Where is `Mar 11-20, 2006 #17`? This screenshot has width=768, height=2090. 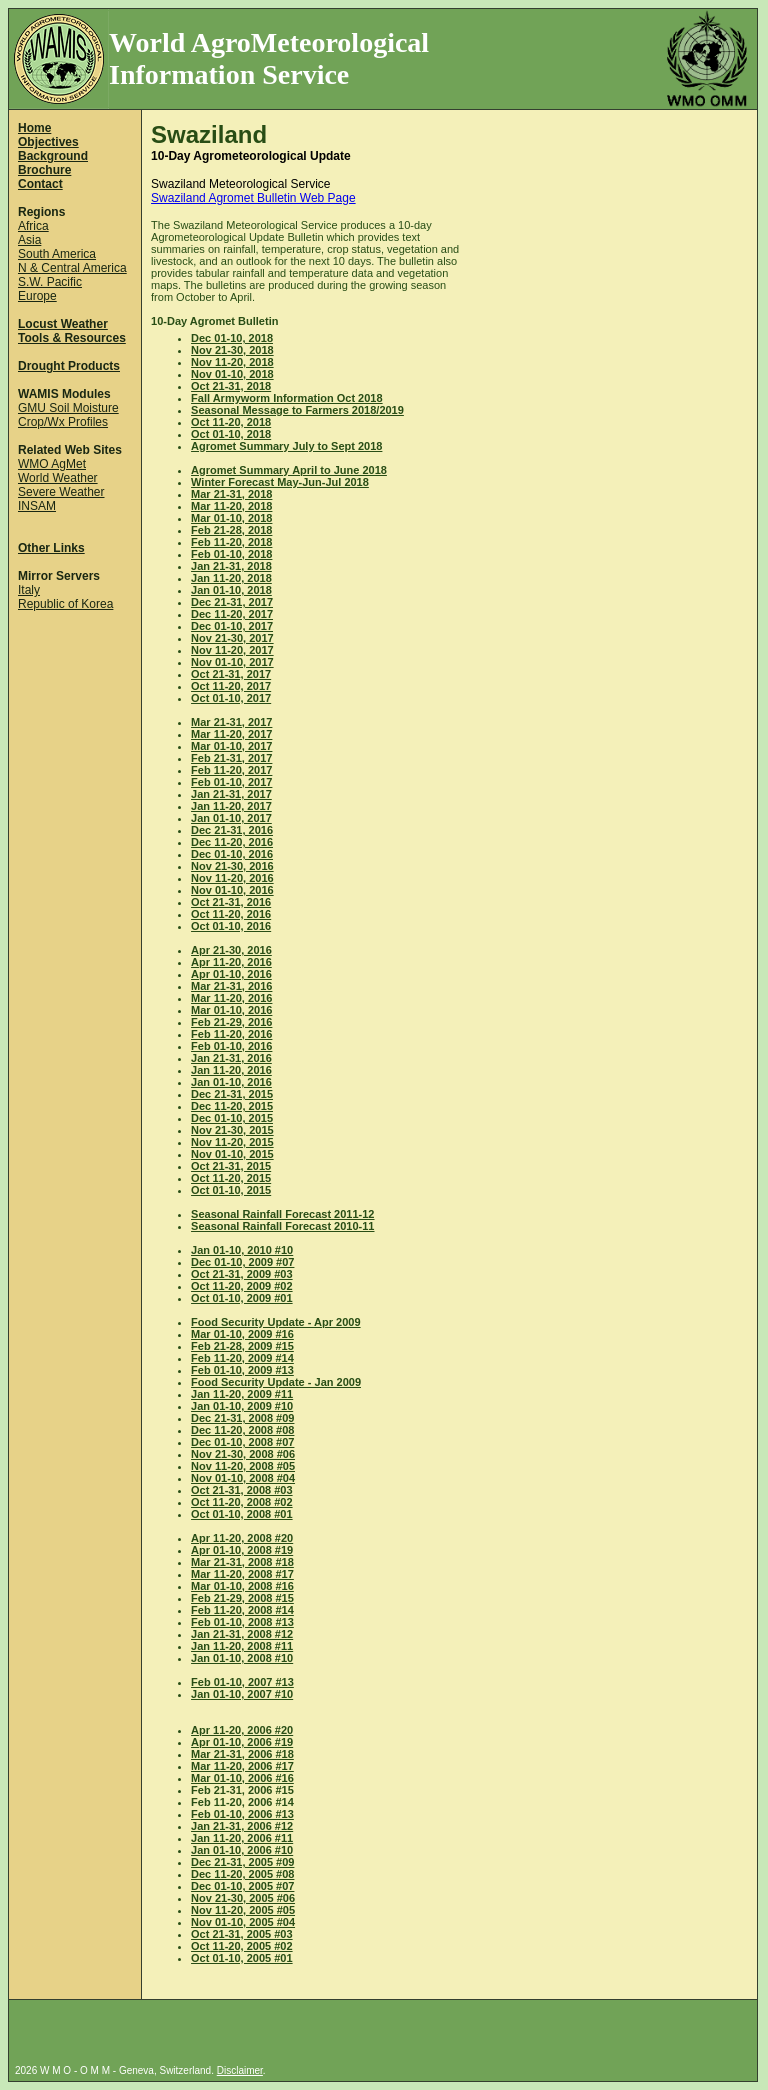 Mar 11-20, 2006 #17 is located at coordinates (242, 1766).